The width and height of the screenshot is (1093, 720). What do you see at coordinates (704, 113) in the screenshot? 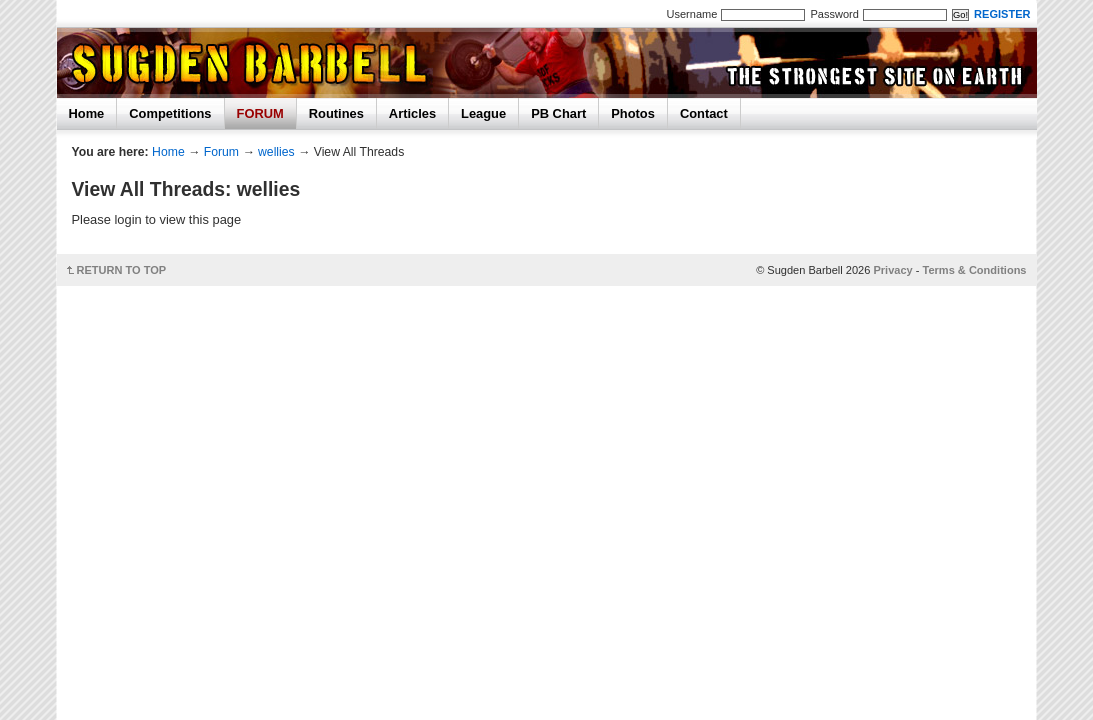
I see `Contact` at bounding box center [704, 113].